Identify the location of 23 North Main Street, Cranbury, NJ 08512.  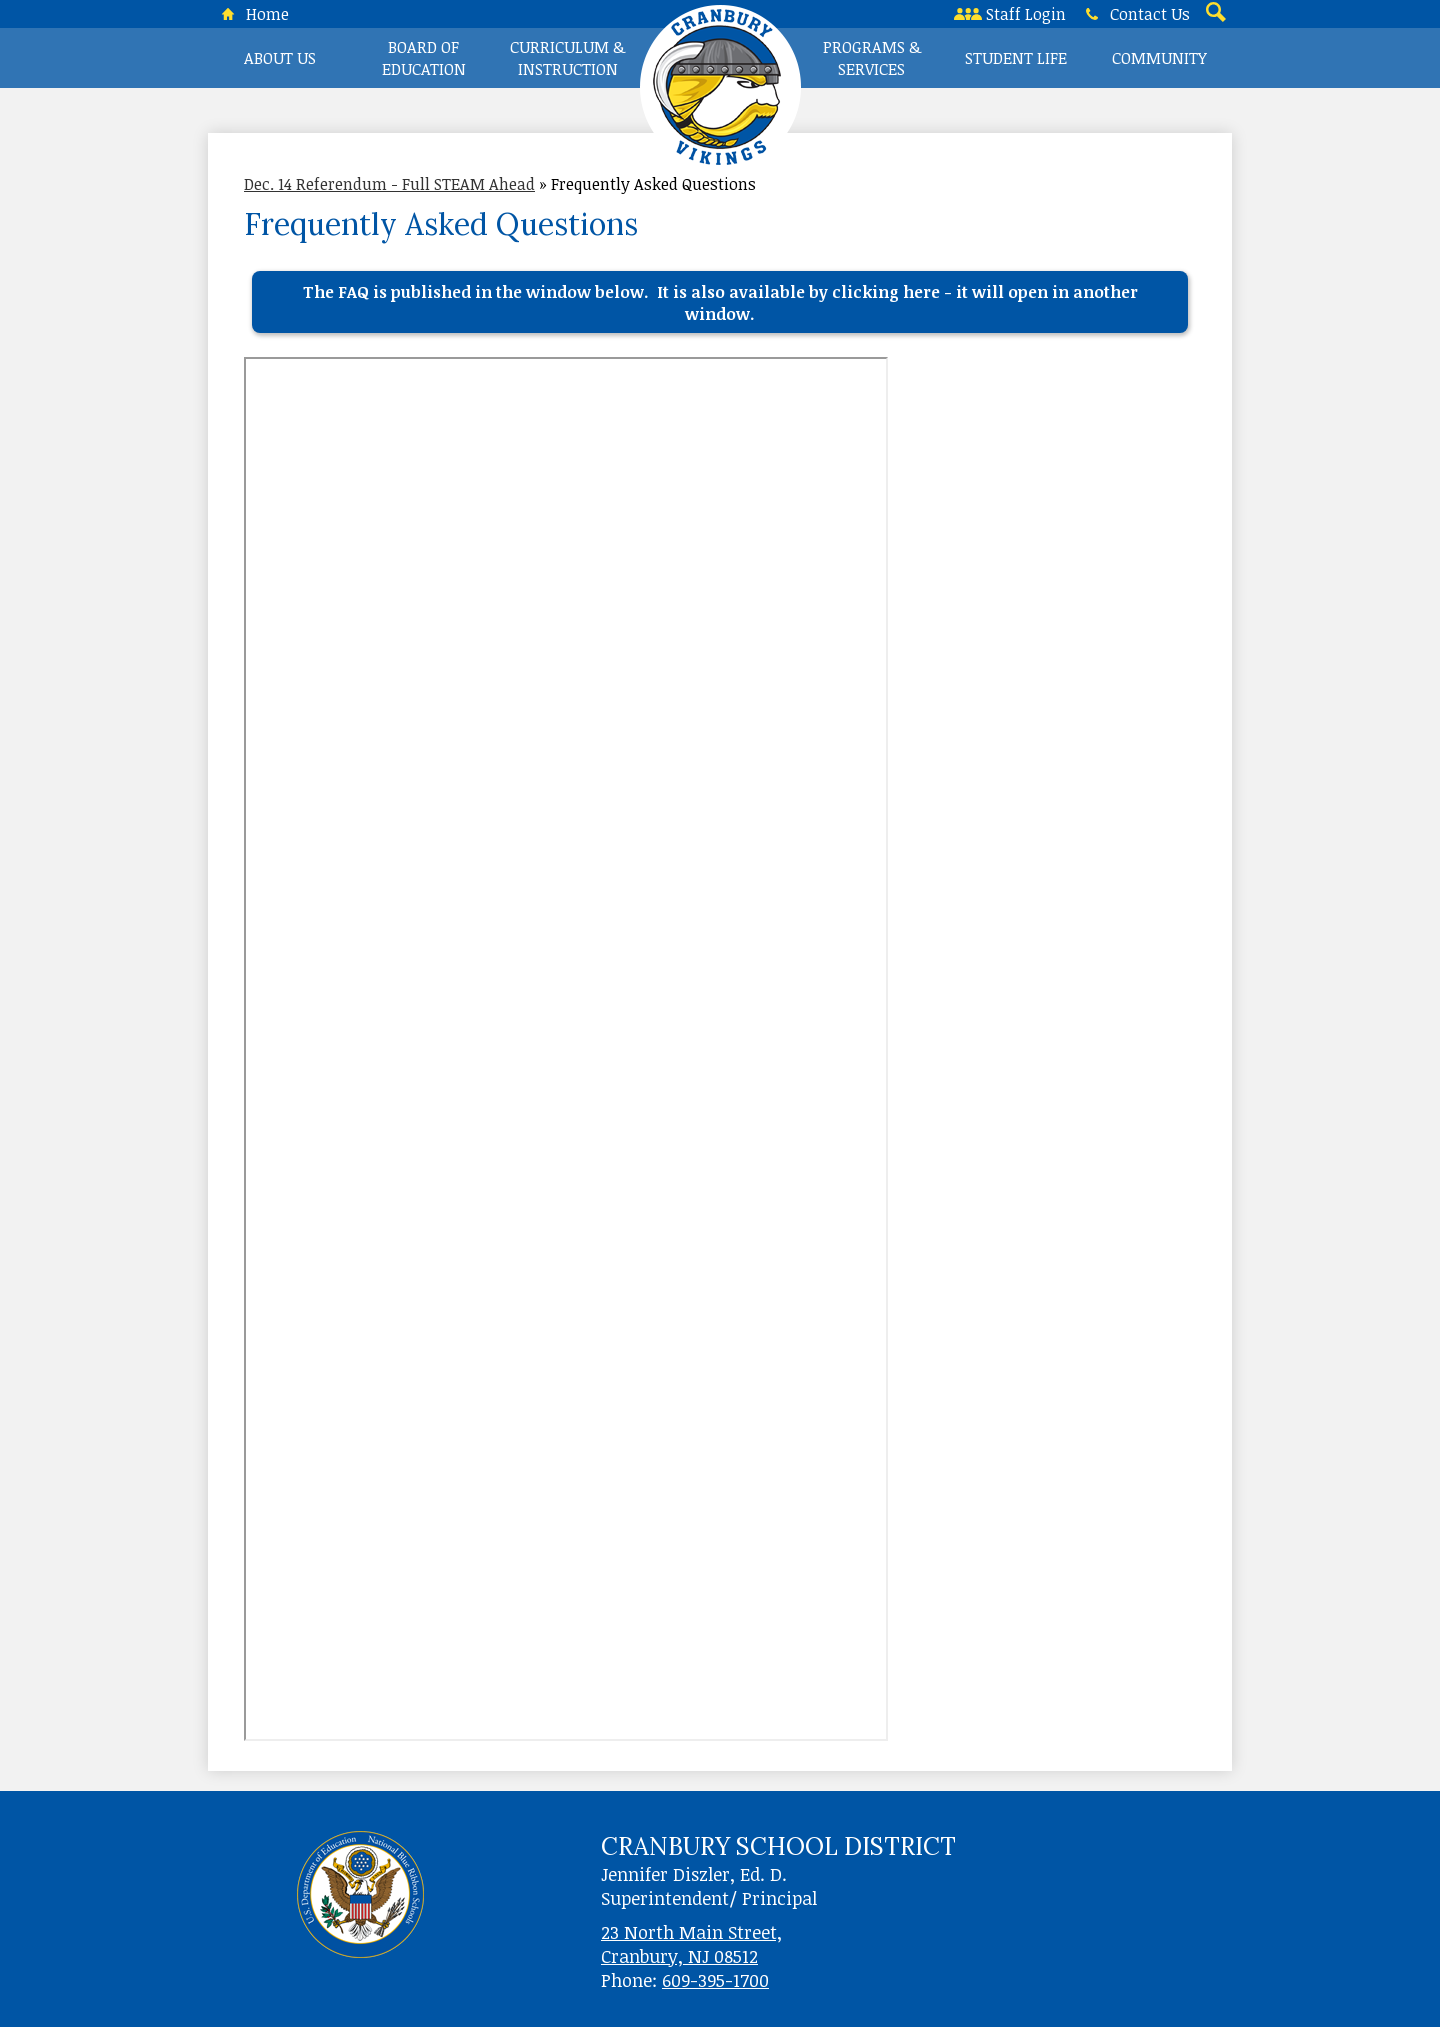
(691, 1944).